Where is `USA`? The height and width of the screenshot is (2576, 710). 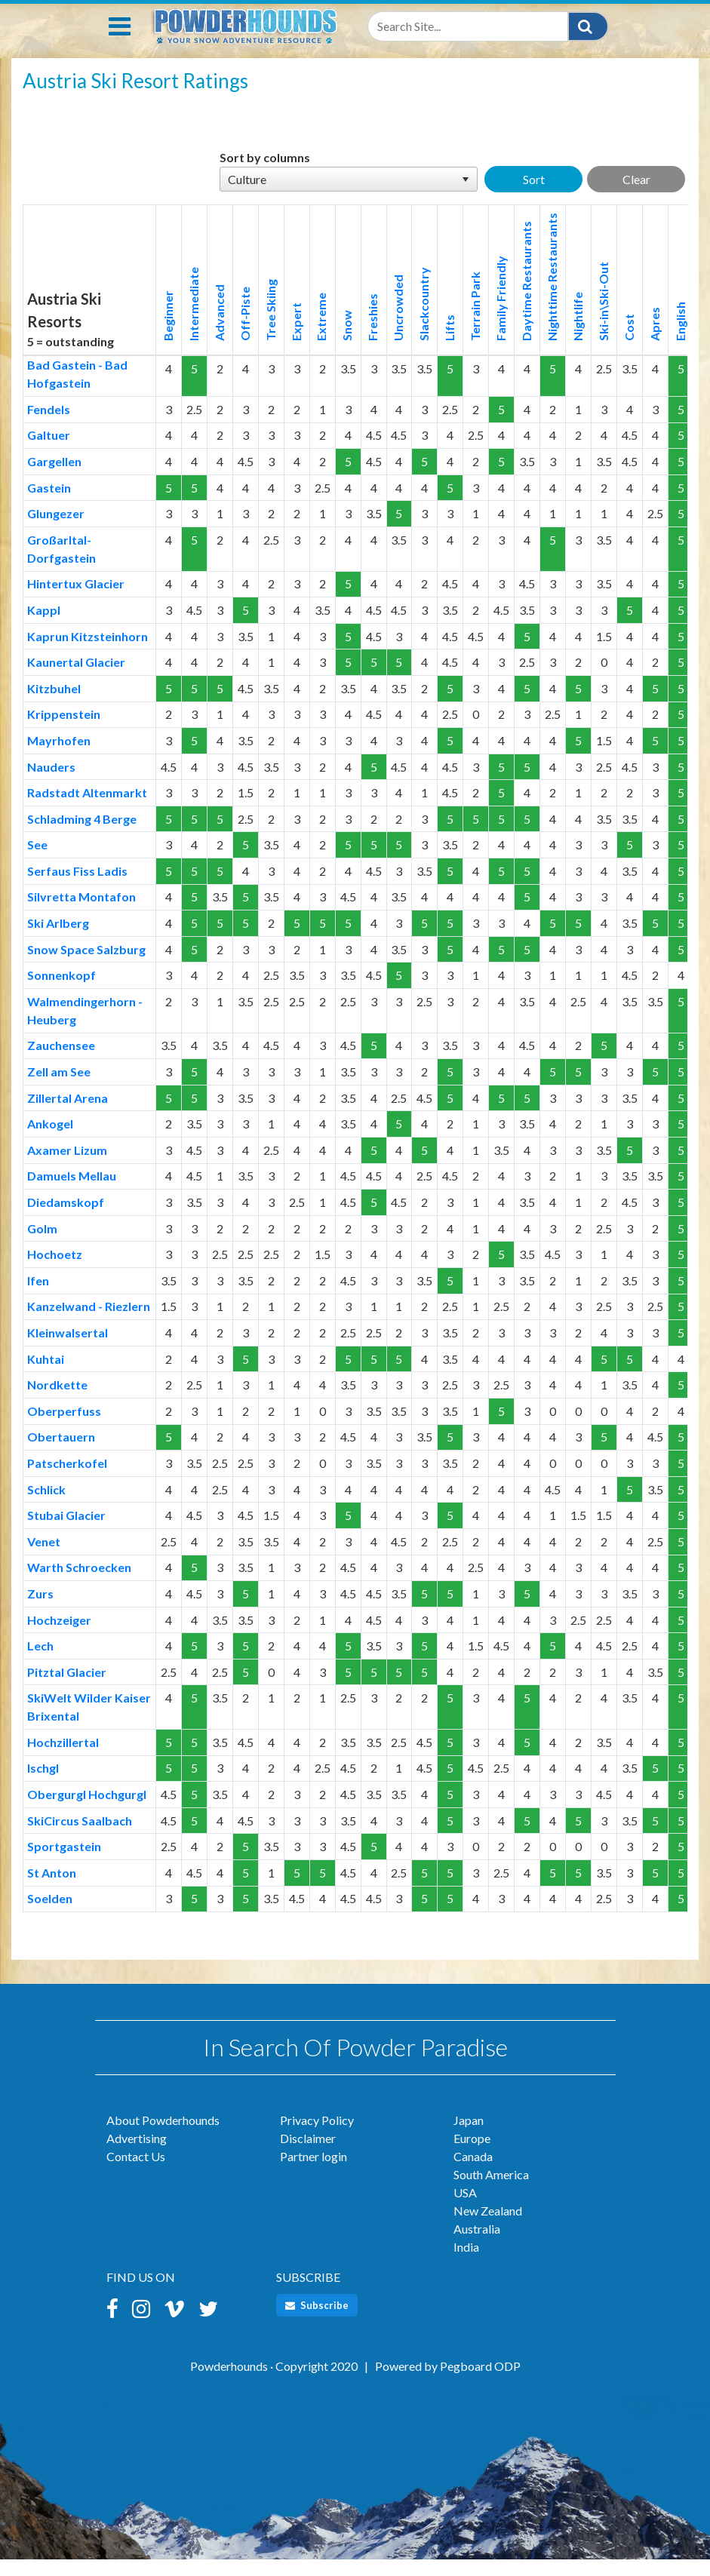
USA is located at coordinates (465, 2209).